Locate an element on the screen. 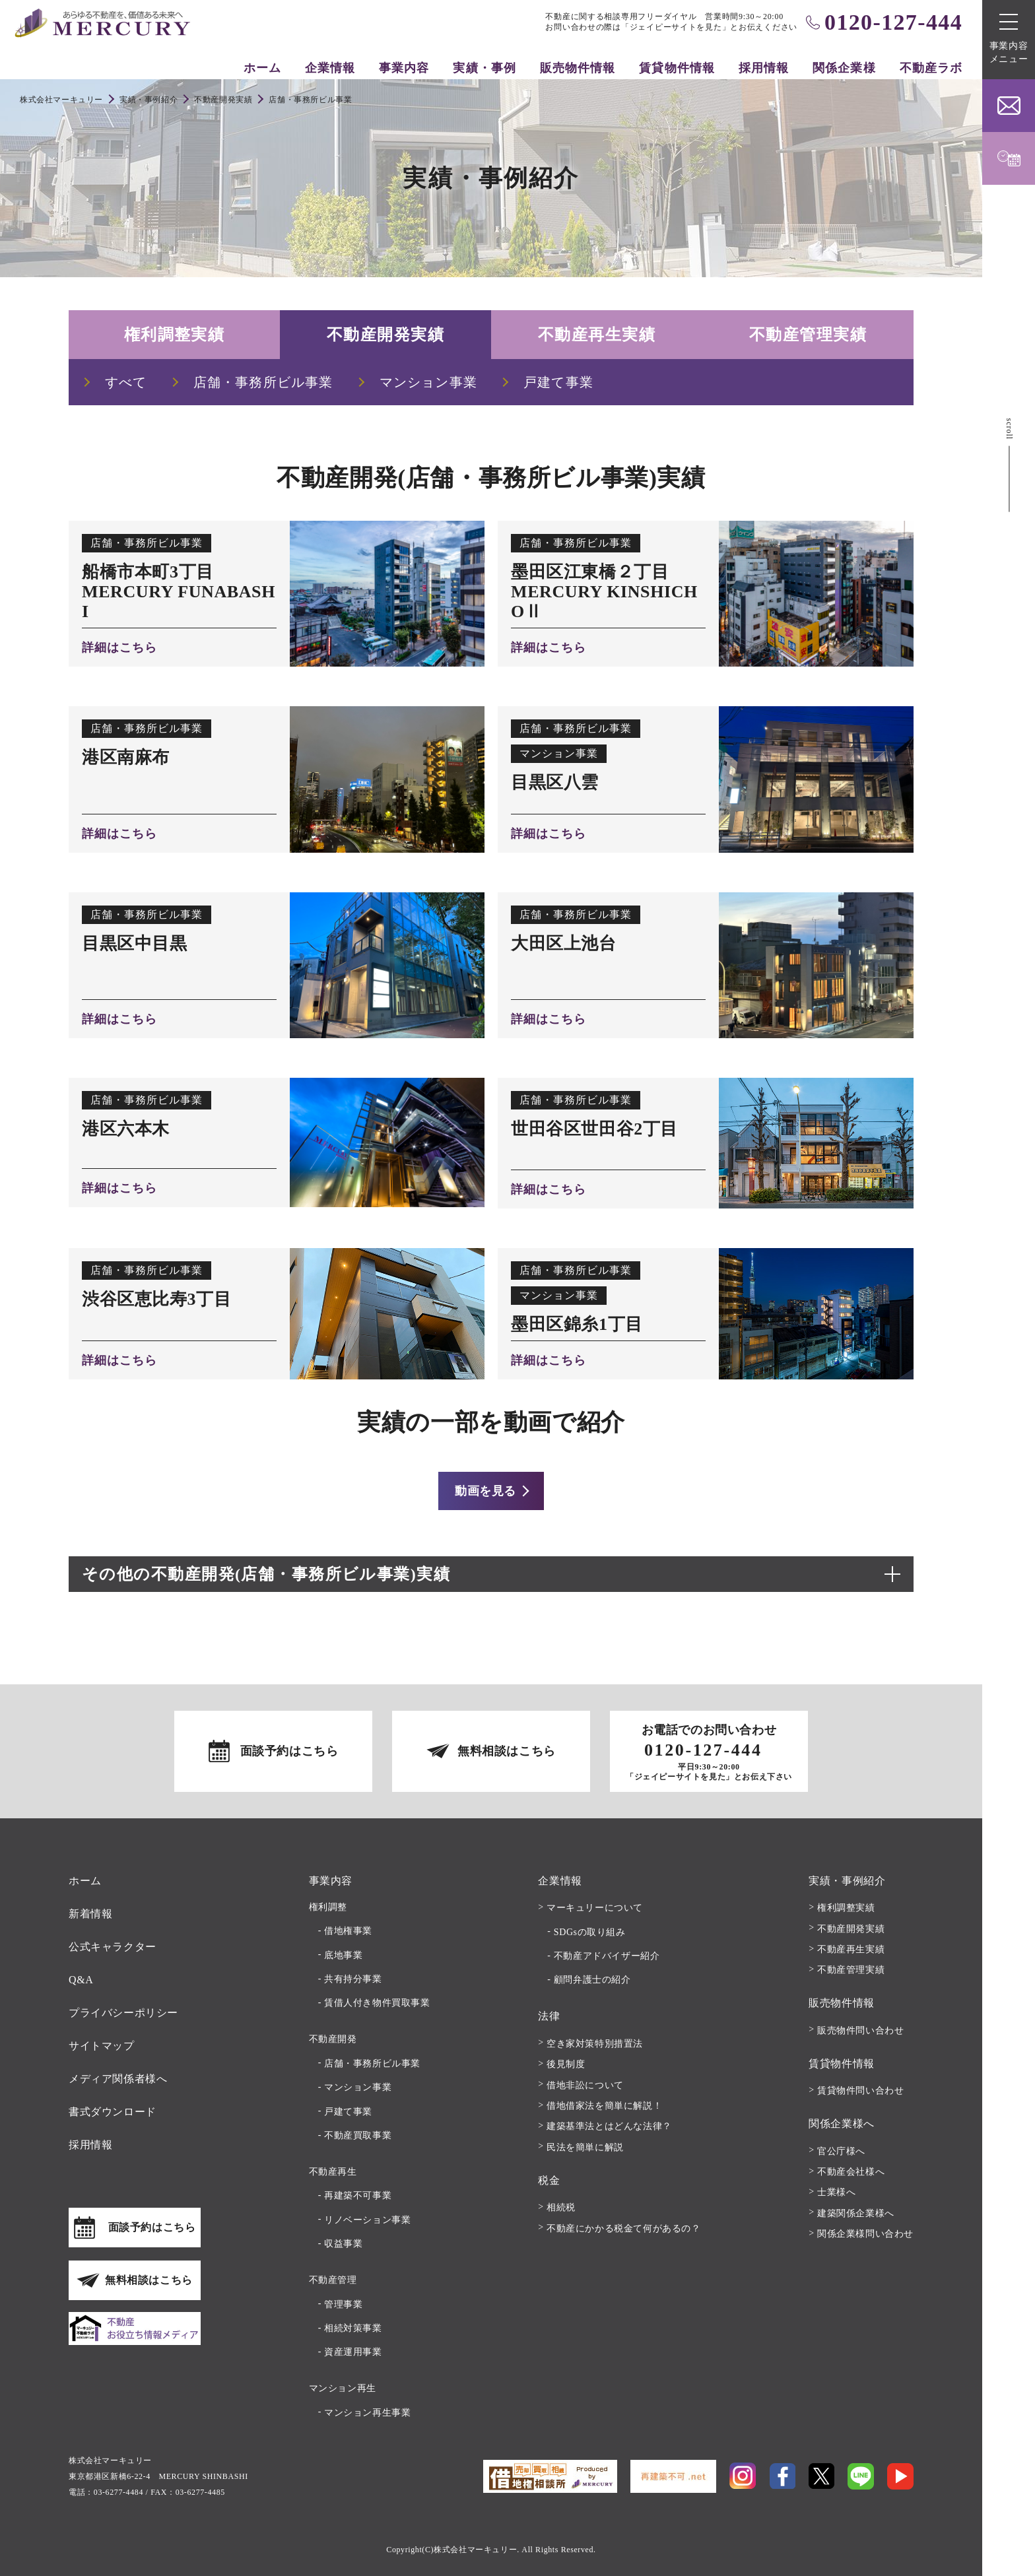 This screenshot has width=1035, height=2576. 収益事業 is located at coordinates (343, 2244).